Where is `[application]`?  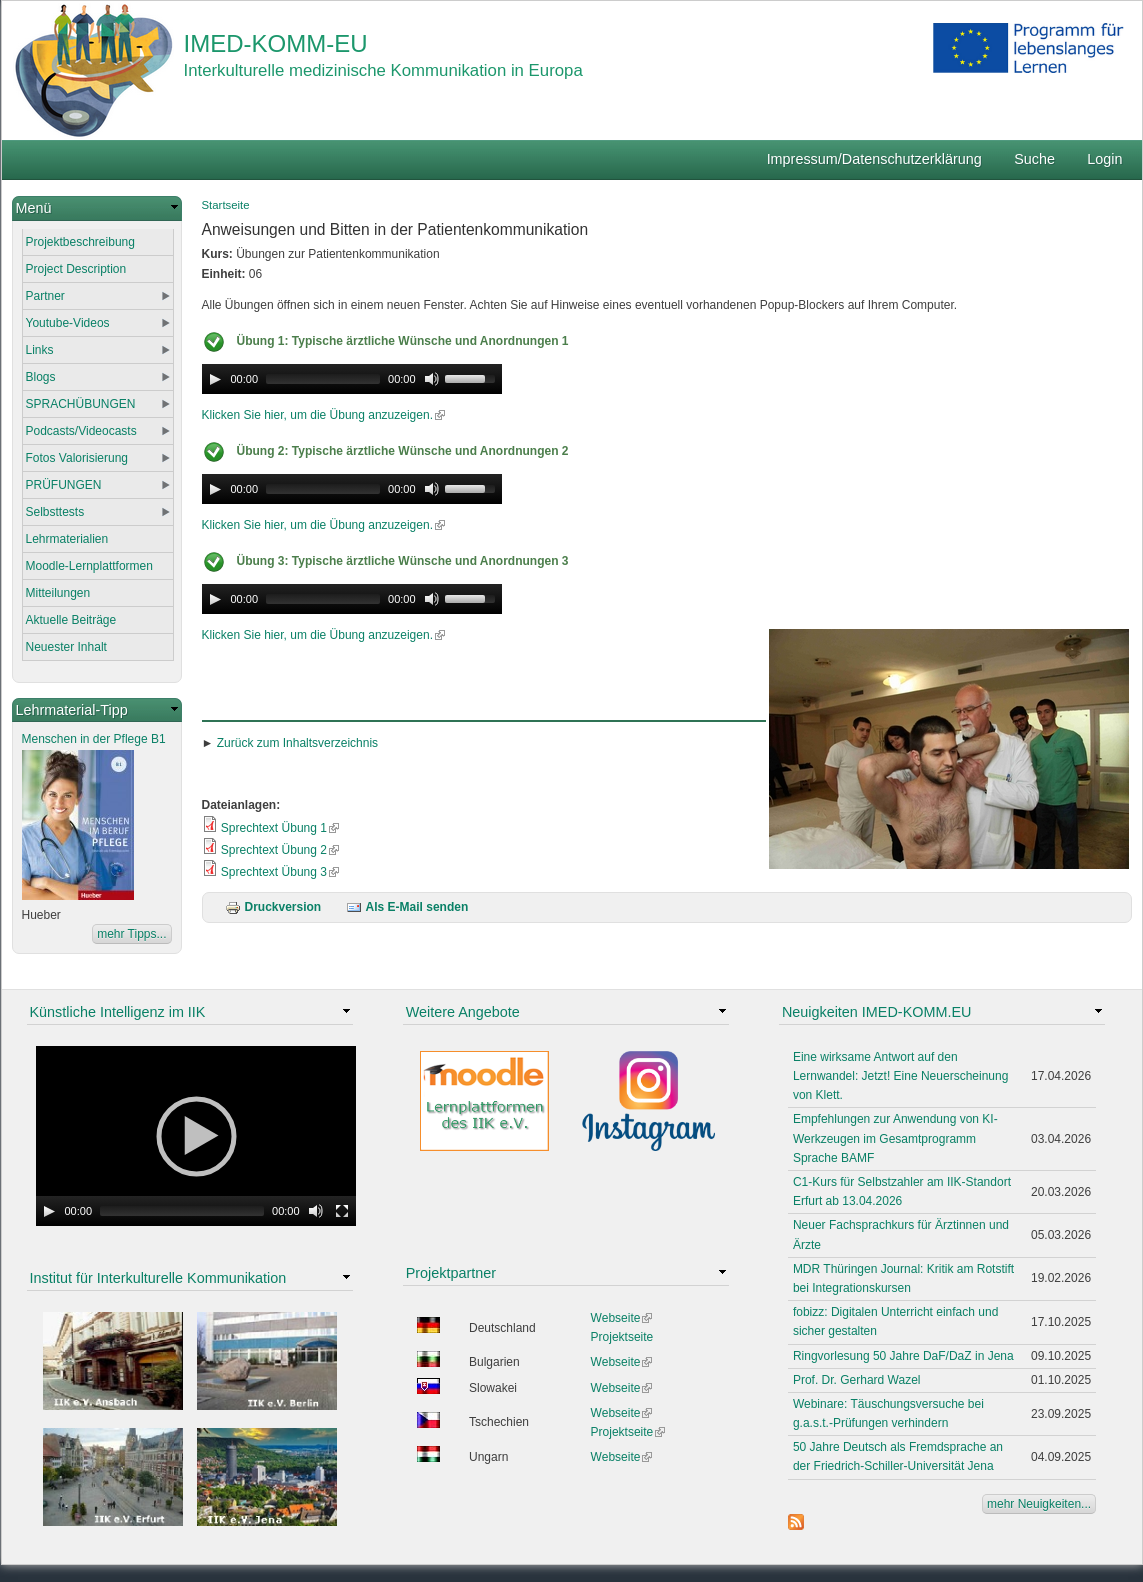 [application] is located at coordinates (352, 379).